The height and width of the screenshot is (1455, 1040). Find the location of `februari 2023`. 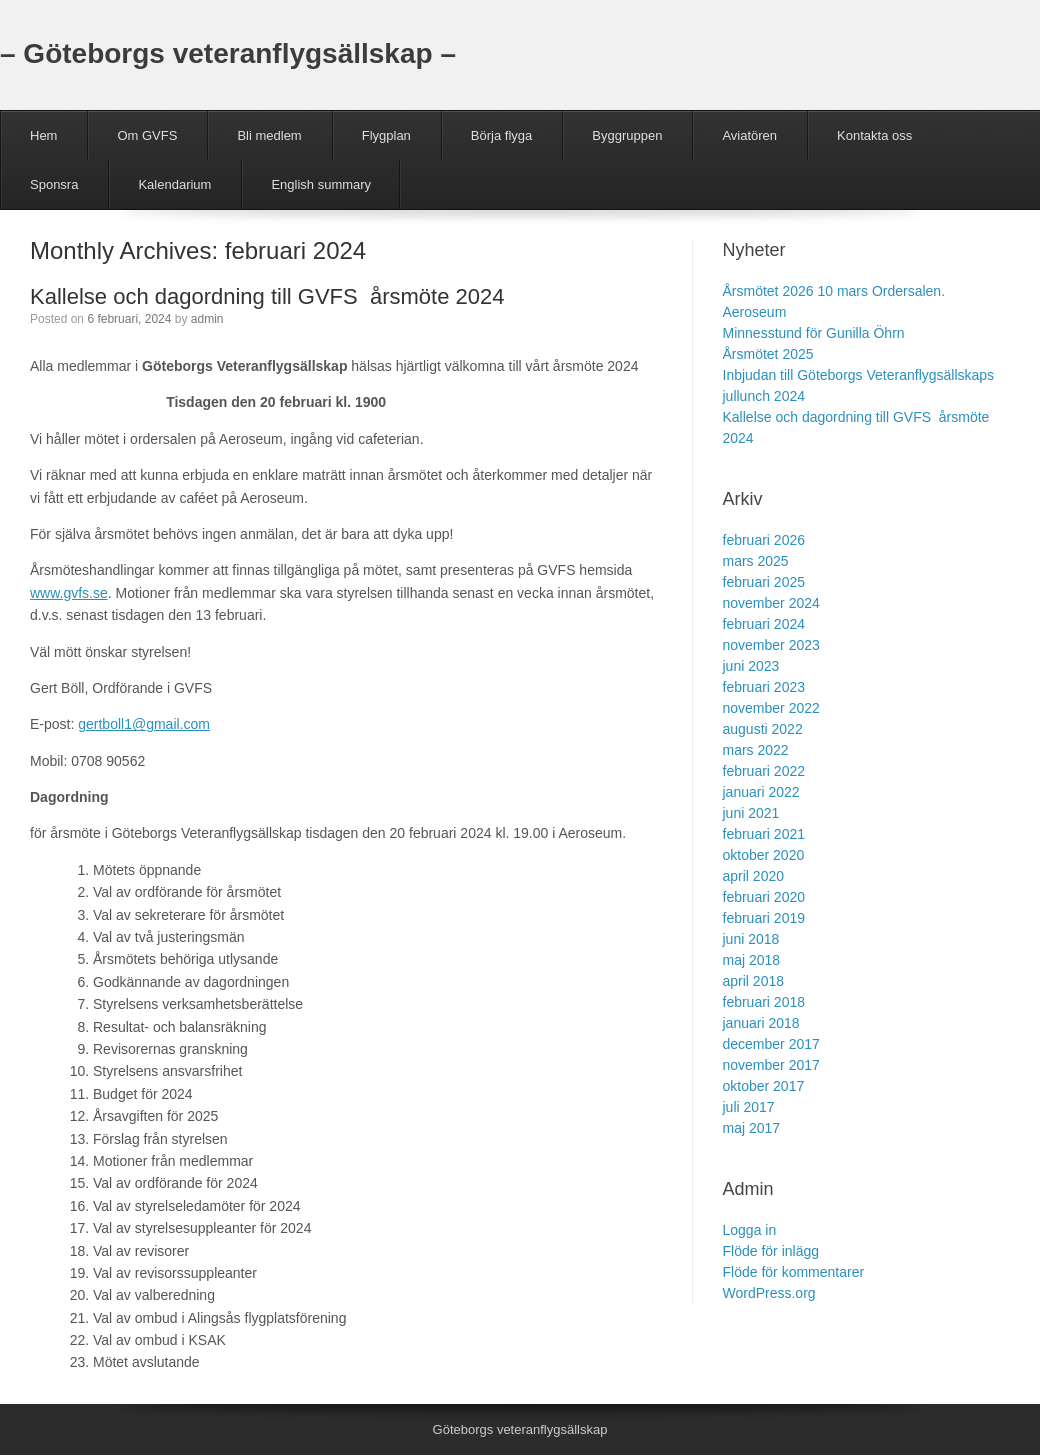

februari 2023 is located at coordinates (764, 687).